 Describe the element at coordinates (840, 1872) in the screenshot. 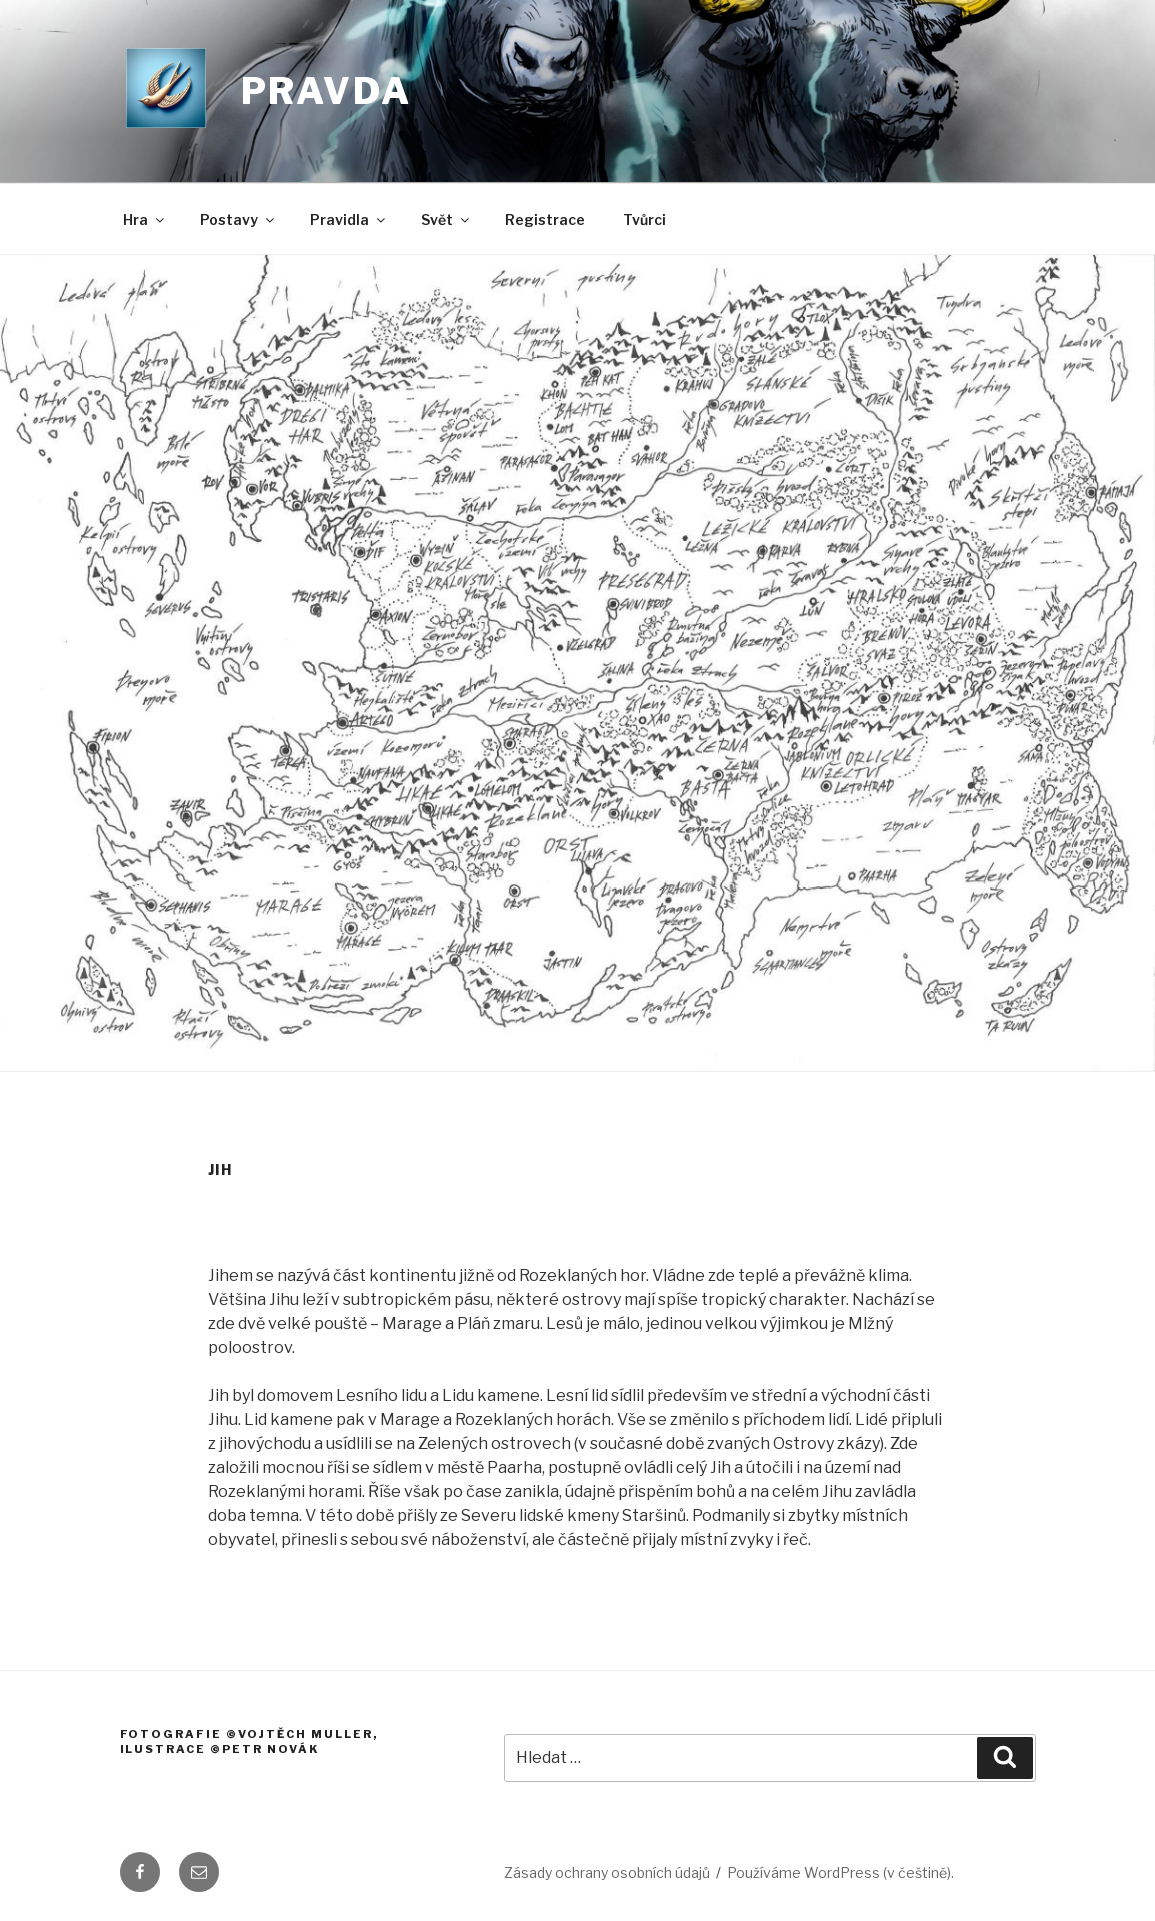

I see `Používáme WordPress (v češtině).` at that location.